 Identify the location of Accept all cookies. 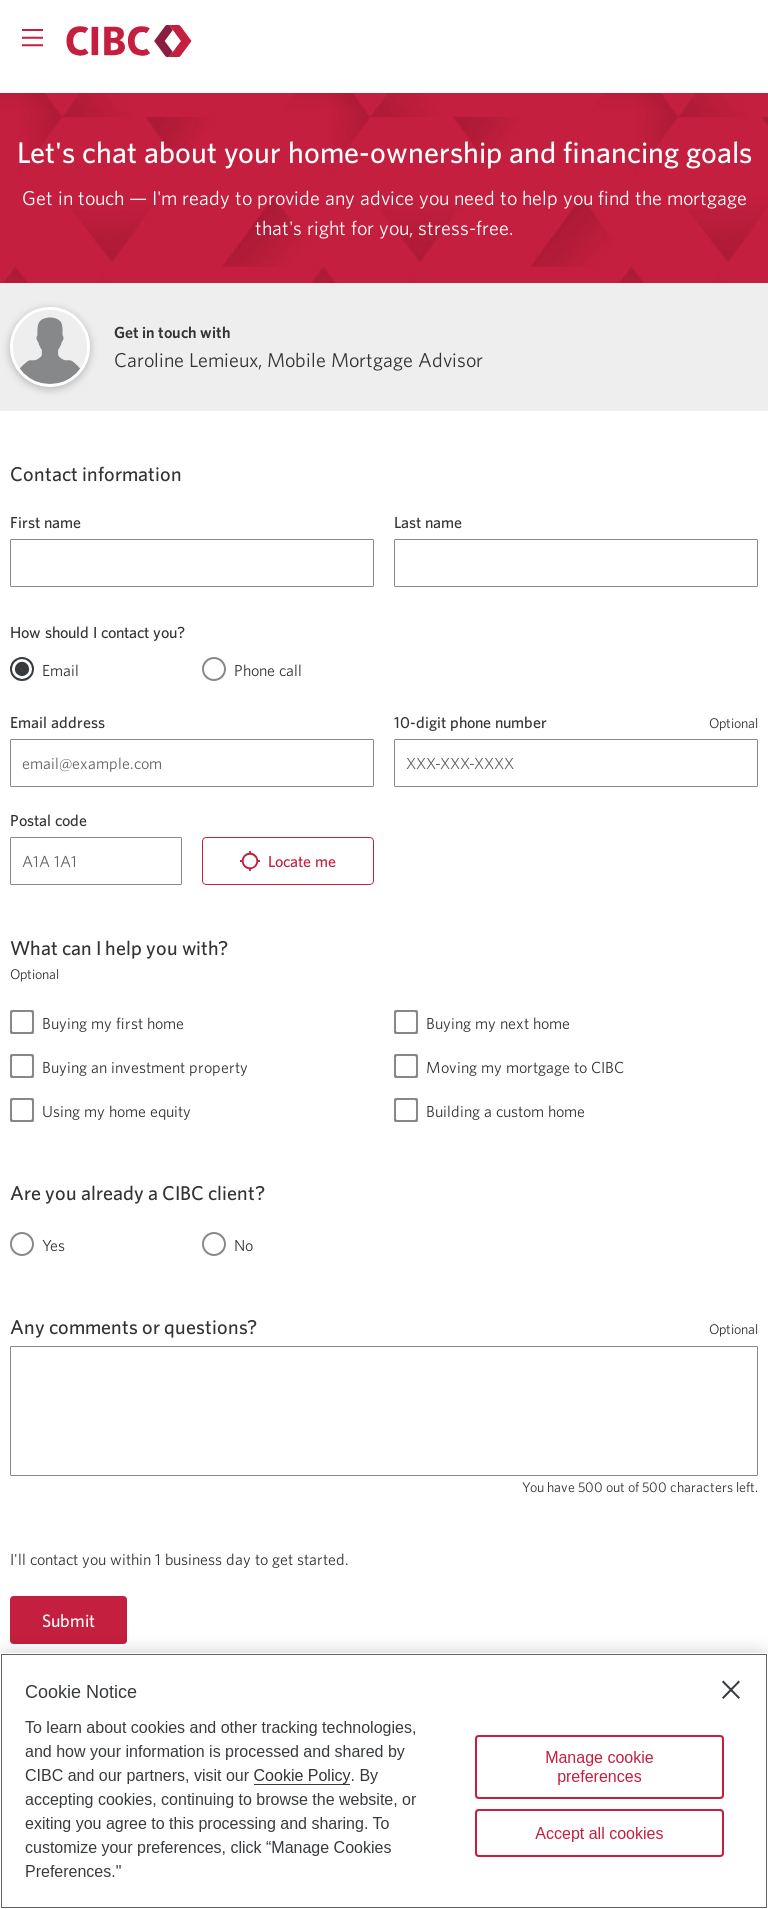
(599, 1833).